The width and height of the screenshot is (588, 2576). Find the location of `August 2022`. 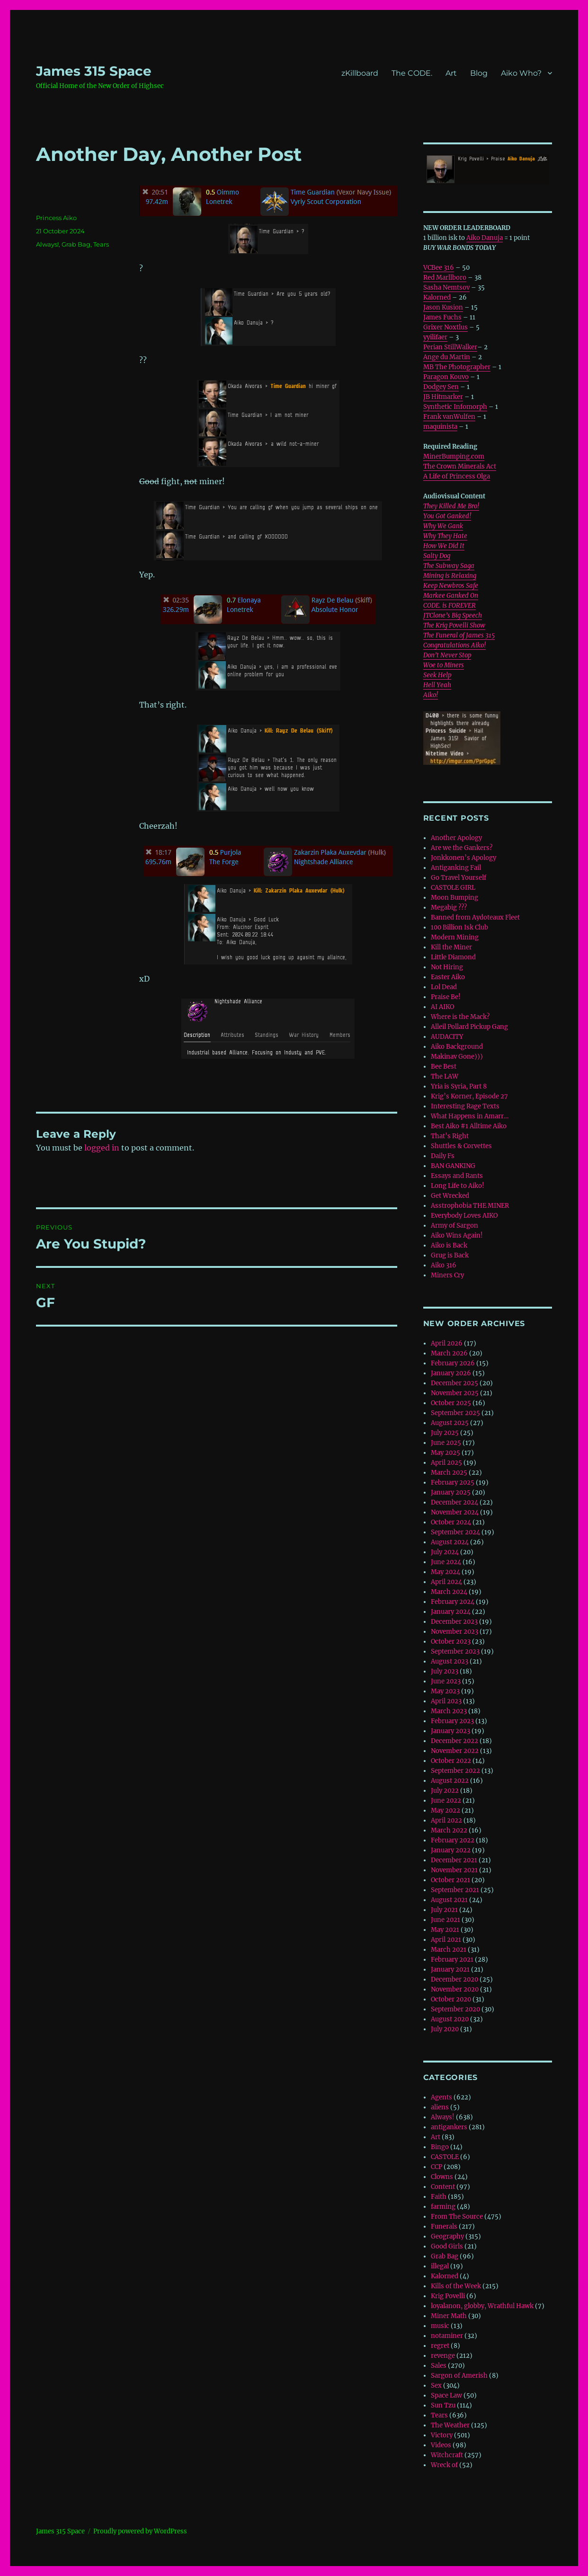

August 2022 is located at coordinates (450, 1781).